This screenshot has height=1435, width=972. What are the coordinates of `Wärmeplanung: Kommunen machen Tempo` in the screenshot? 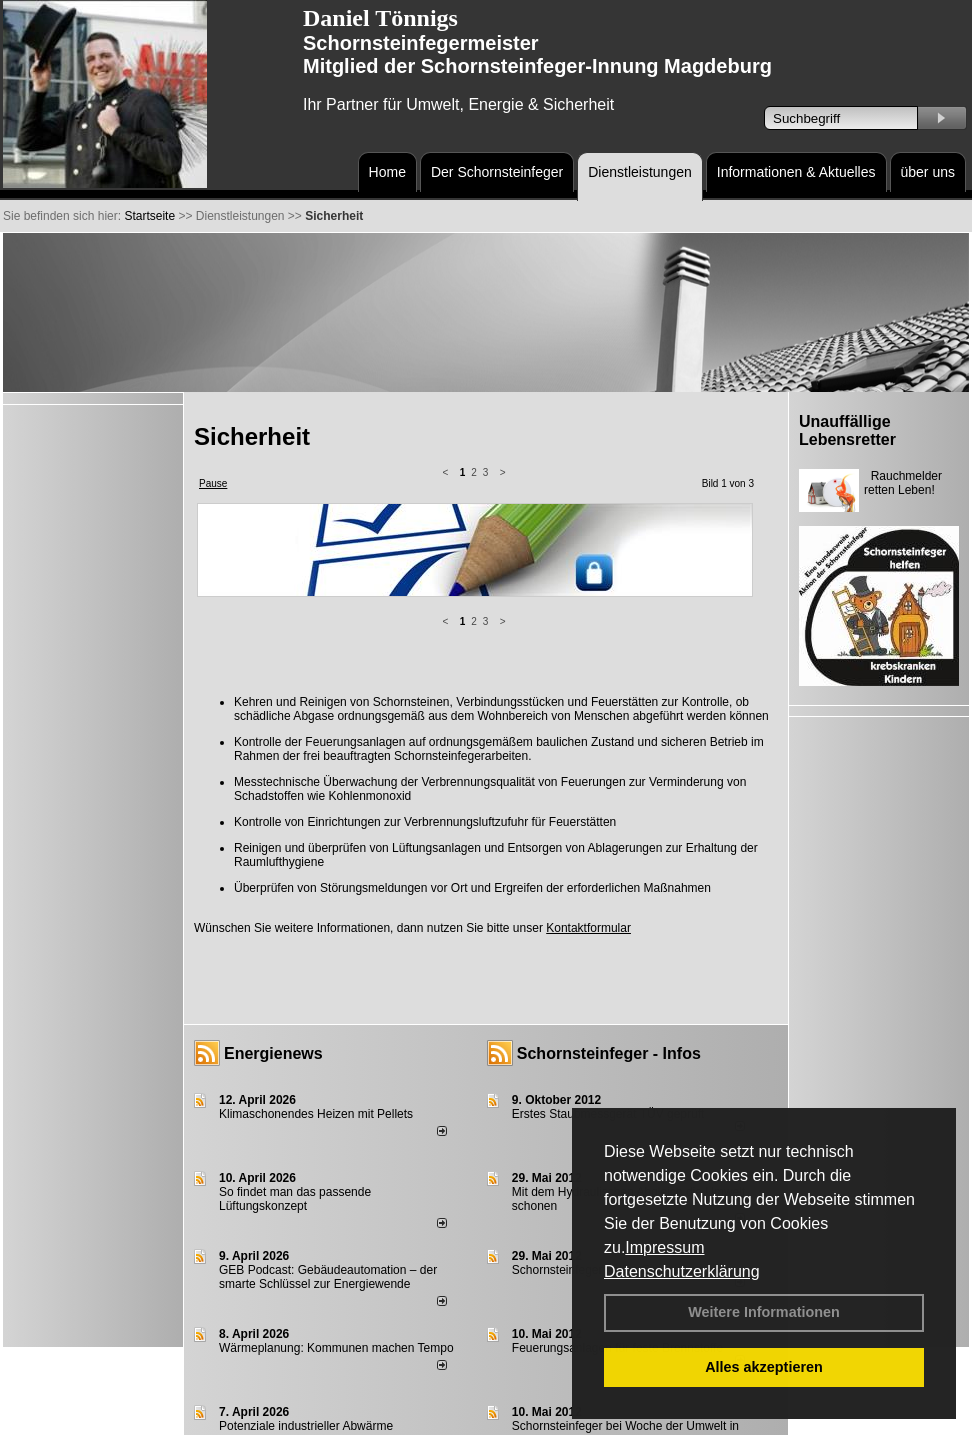 It's located at (336, 1189).